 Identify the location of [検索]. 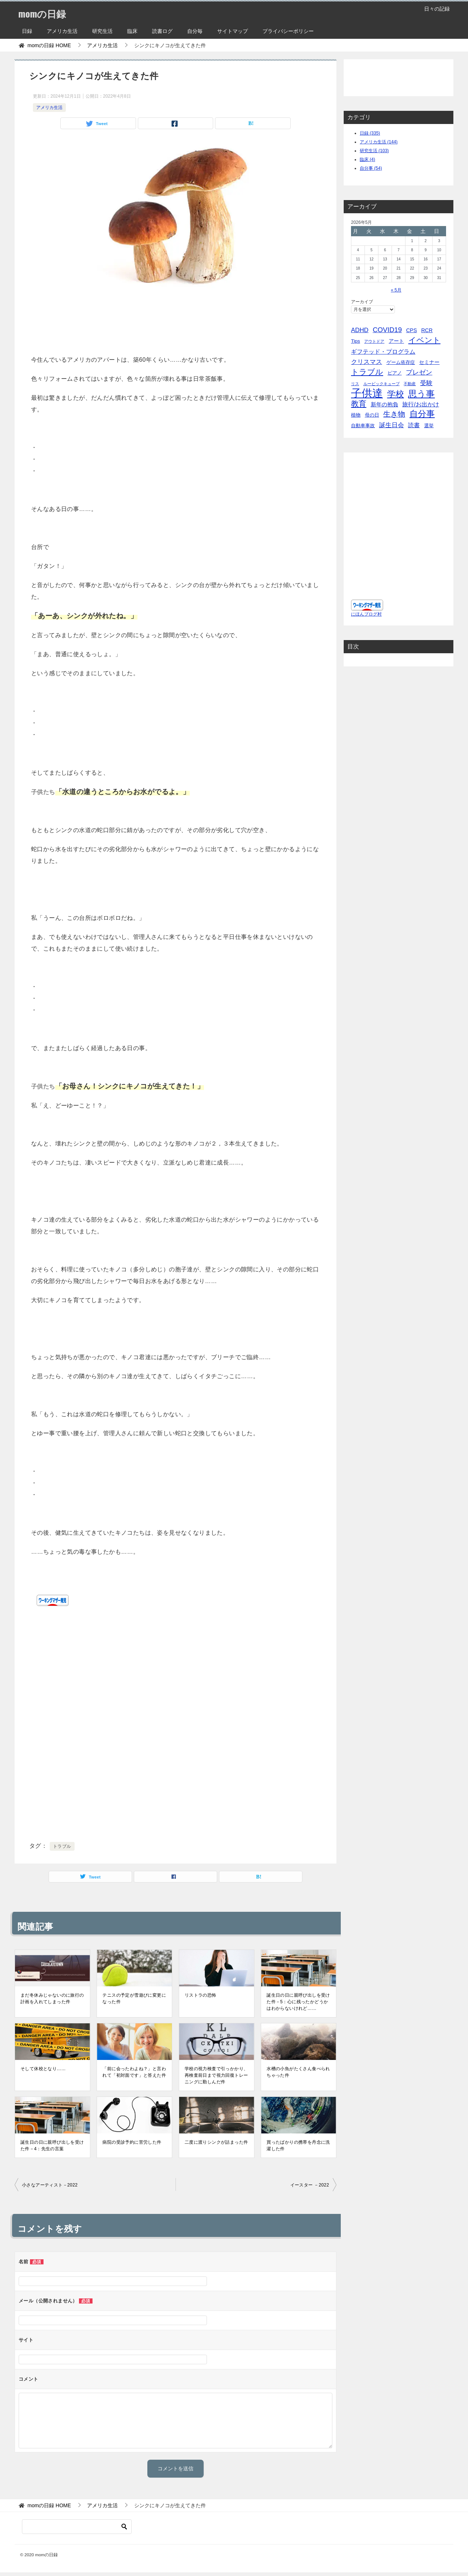
(77, 2526).